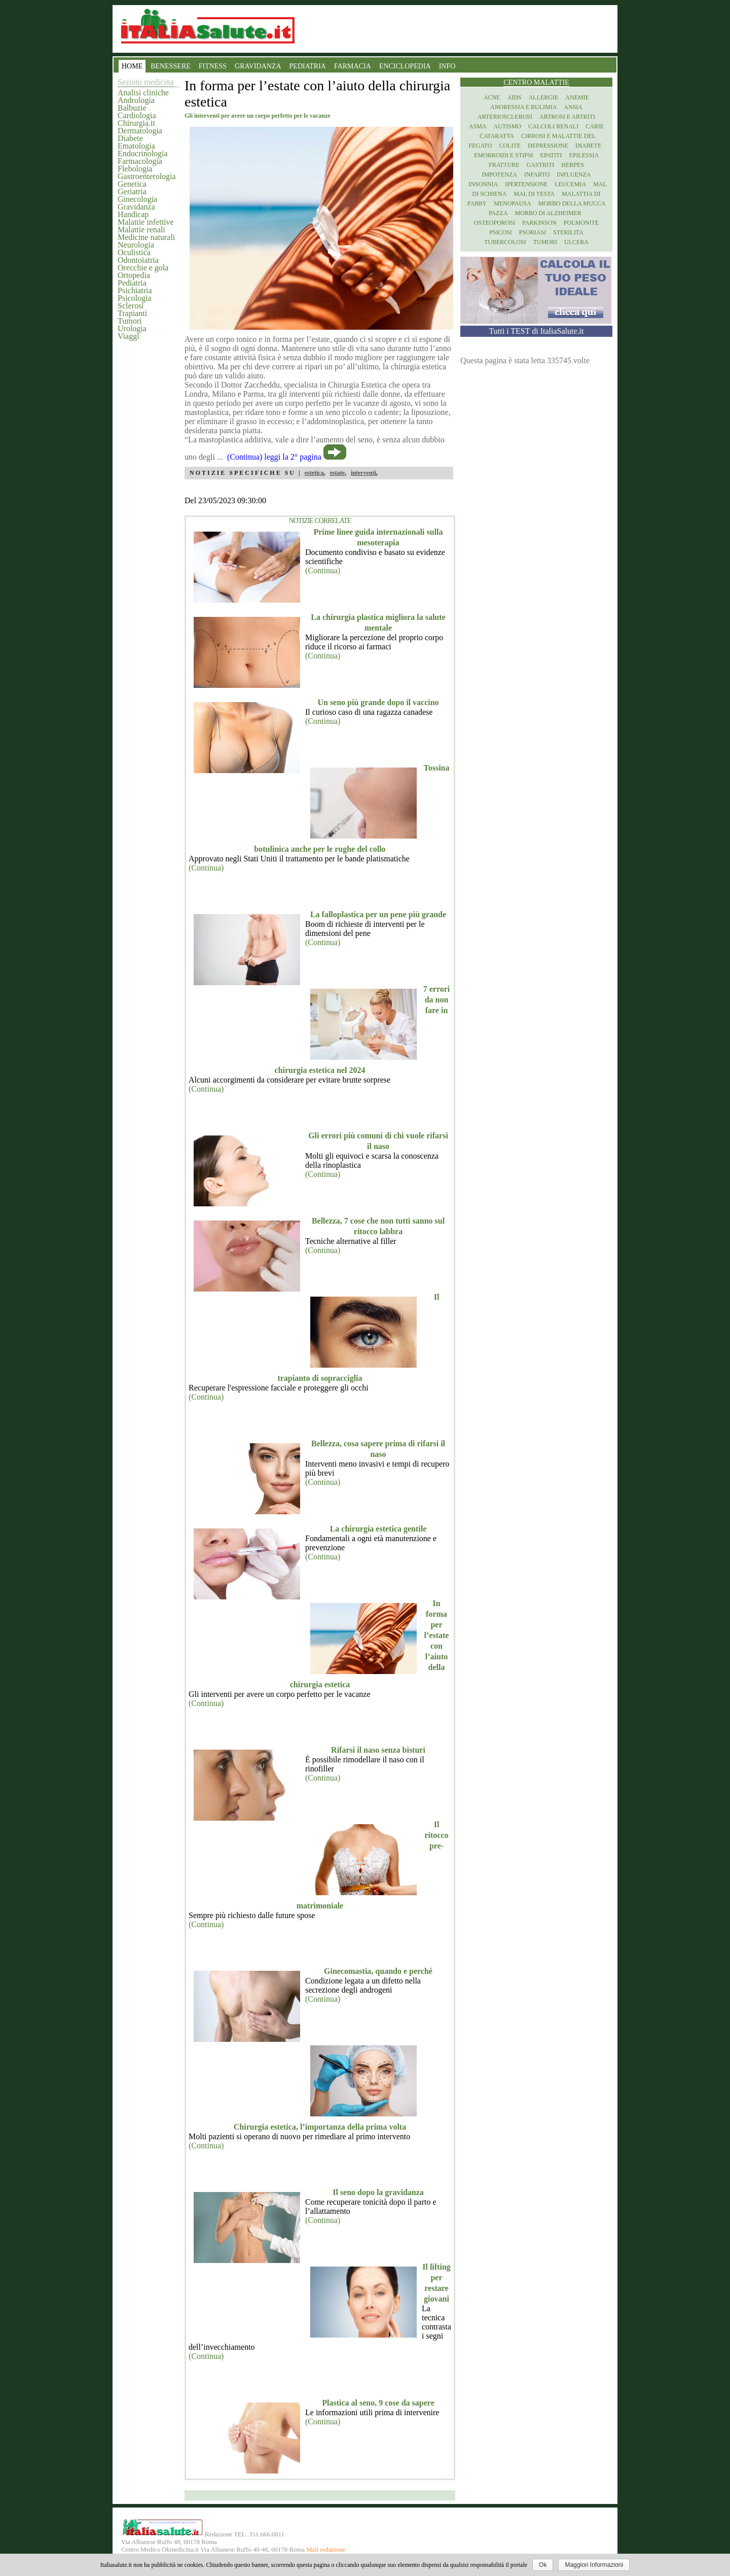 The width and height of the screenshot is (730, 2576). Describe the element at coordinates (584, 155) in the screenshot. I see `Epilessia` at that location.